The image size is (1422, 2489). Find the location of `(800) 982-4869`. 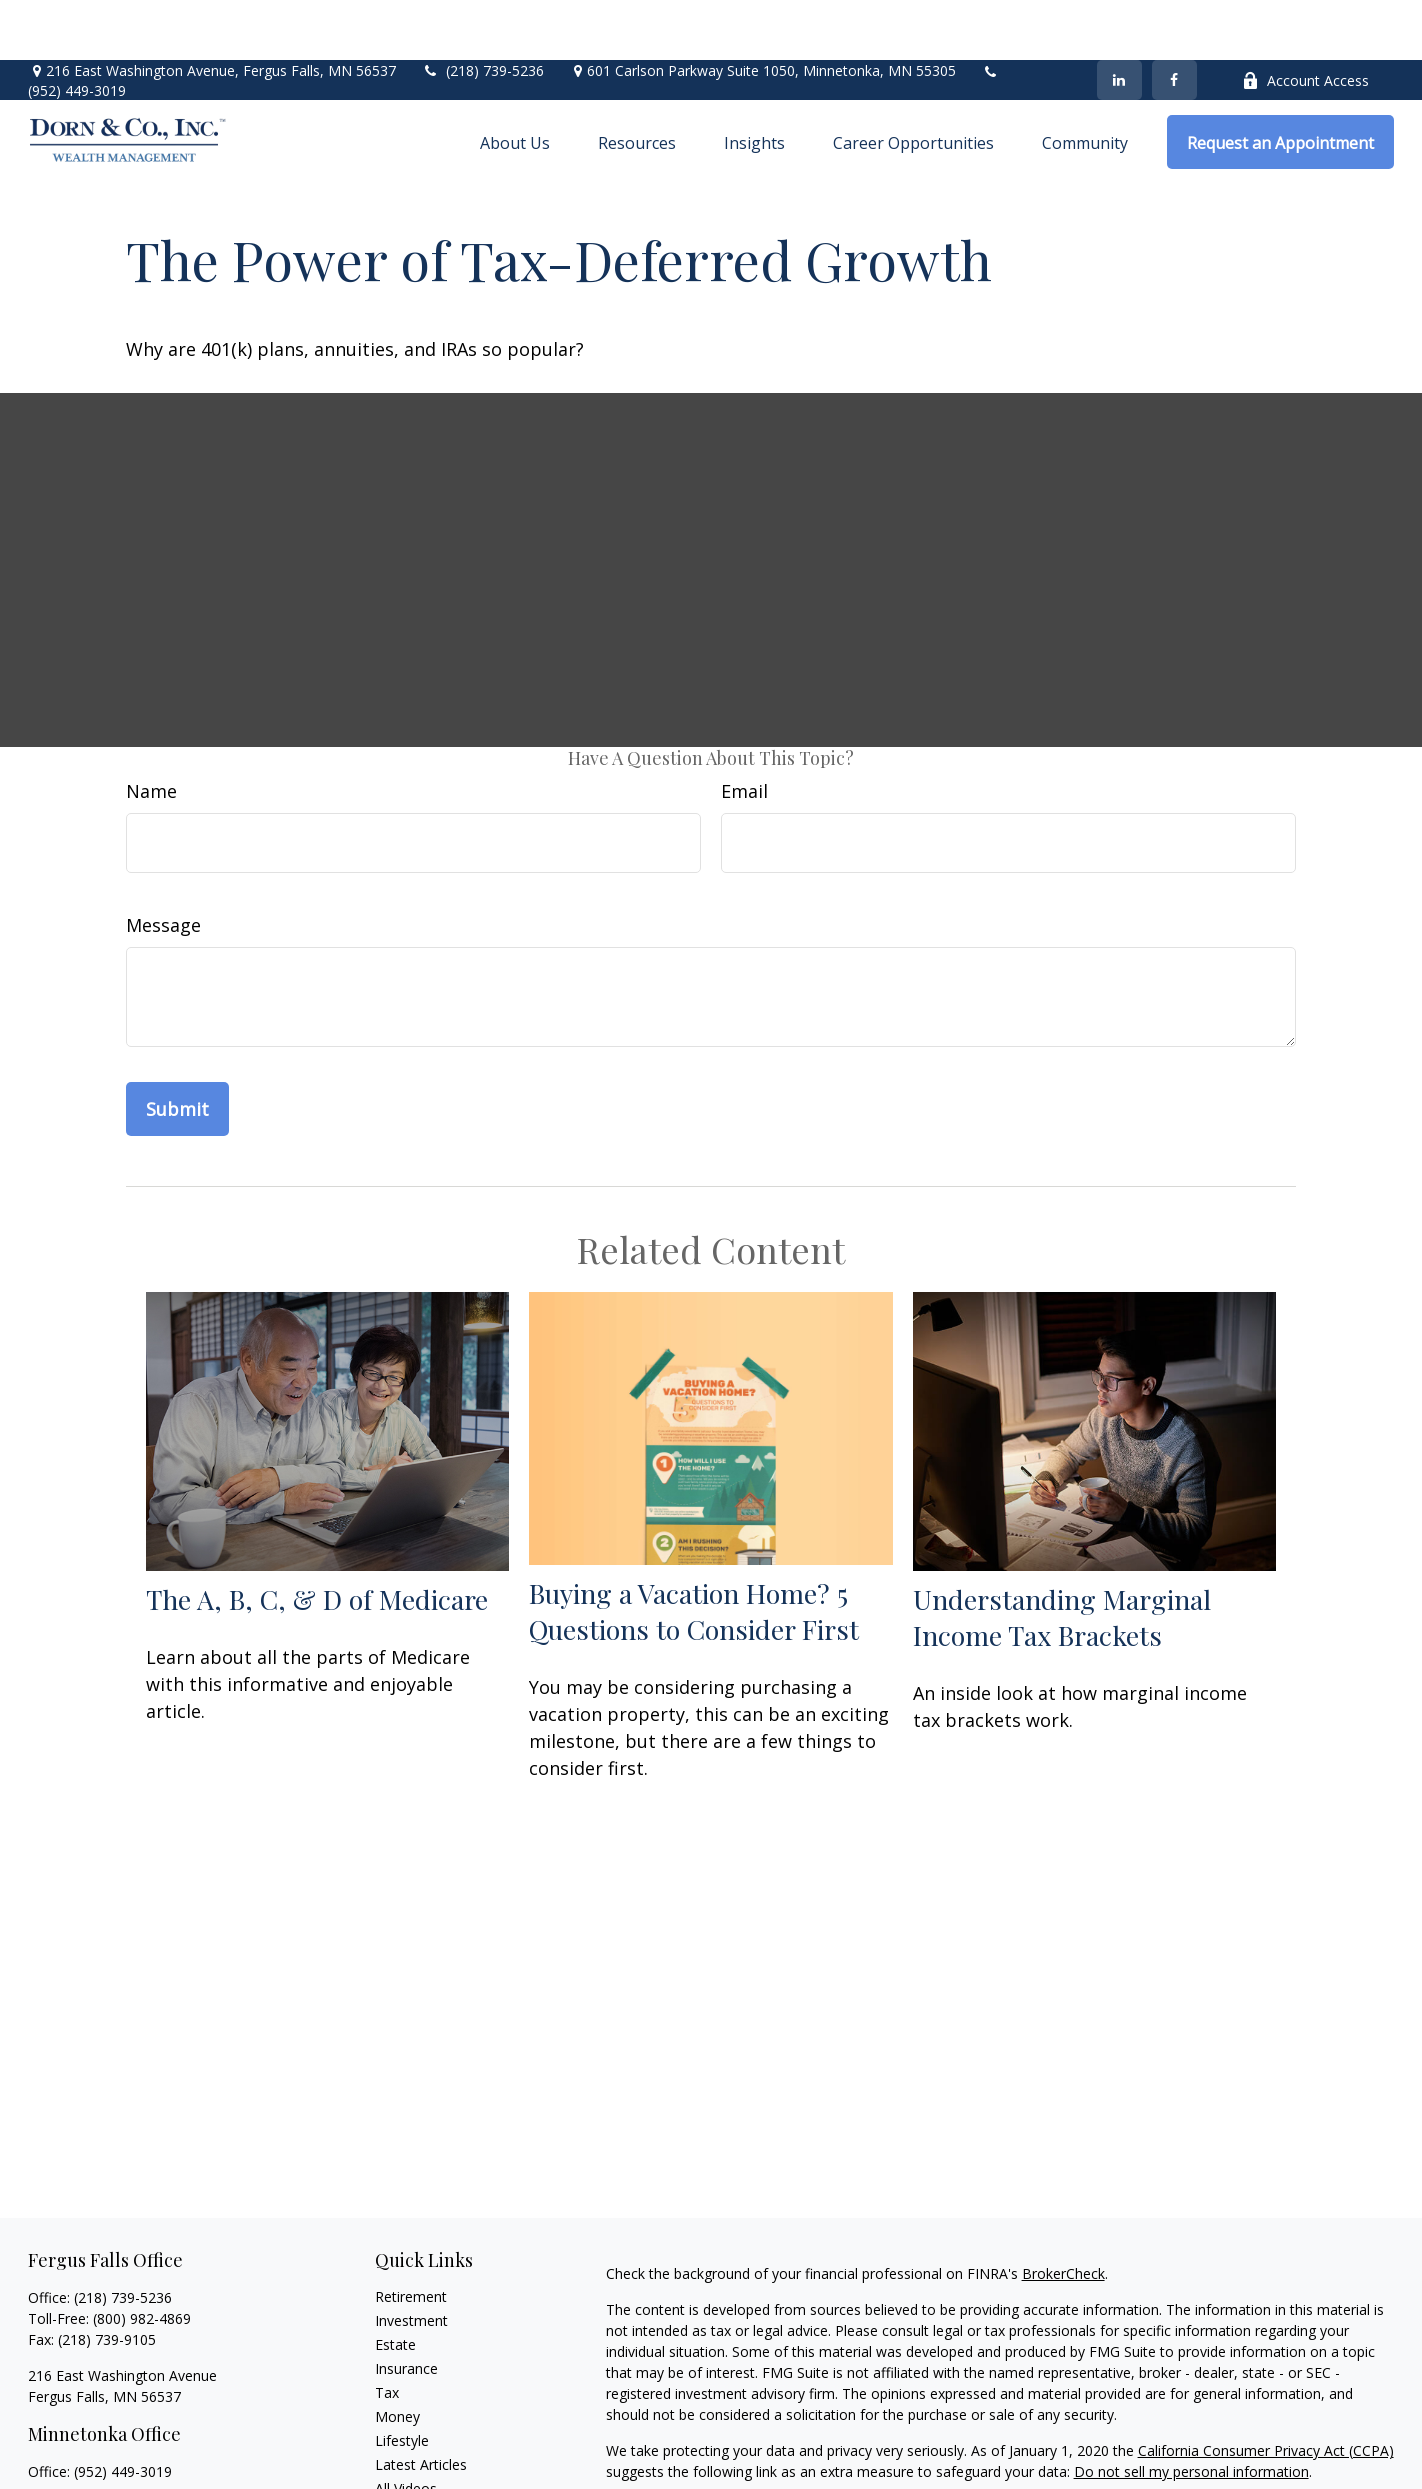

(800) 982-4869 is located at coordinates (142, 2258).